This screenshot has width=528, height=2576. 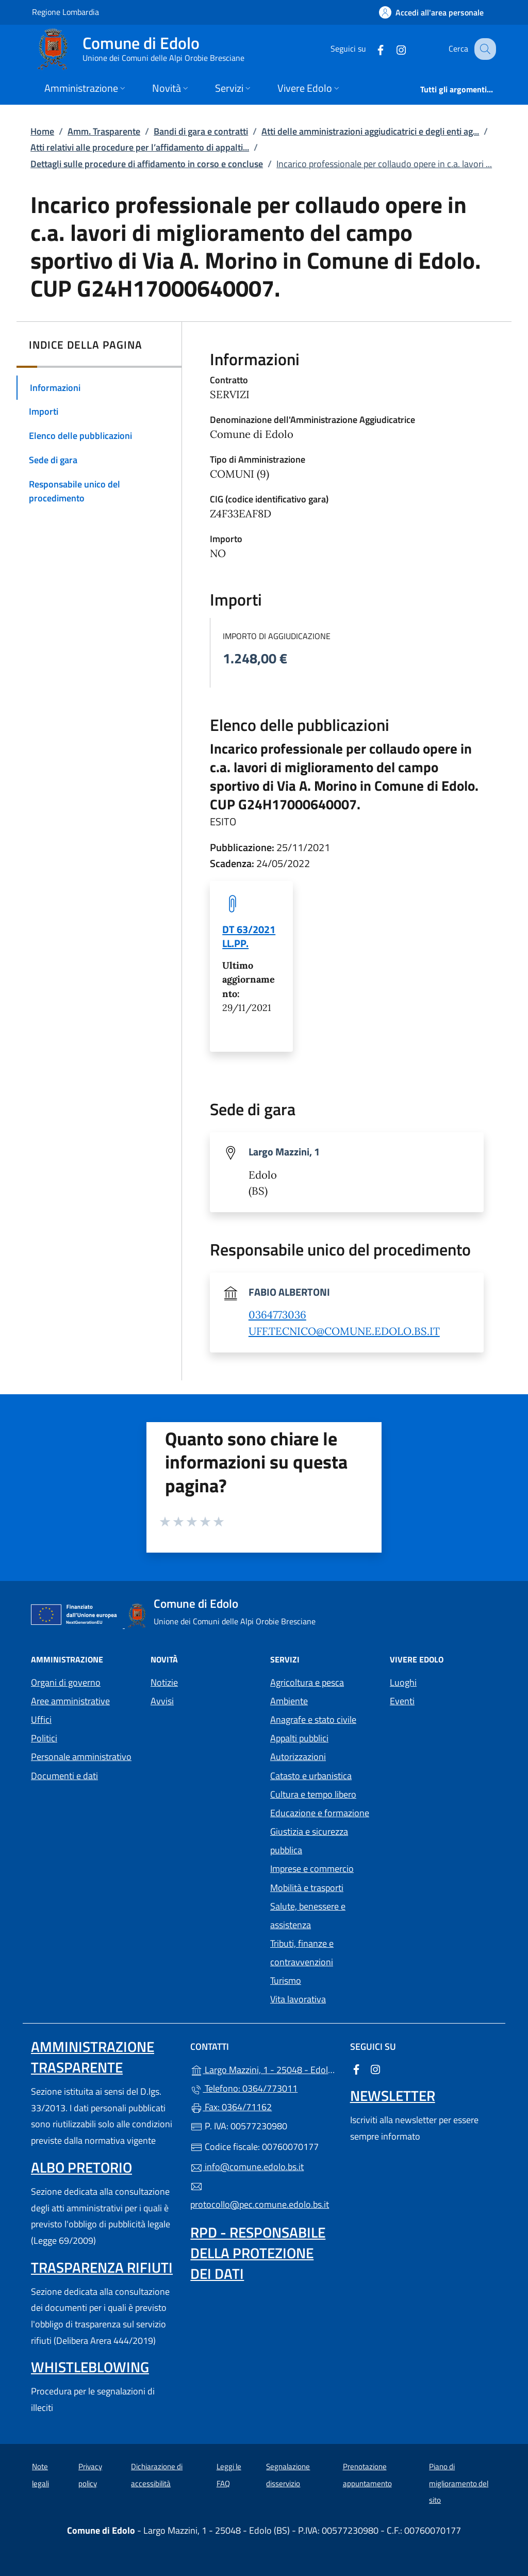 What do you see at coordinates (146, 164) in the screenshot?
I see `Dettagli sulle procedure di affidamento in corso e concluse` at bounding box center [146, 164].